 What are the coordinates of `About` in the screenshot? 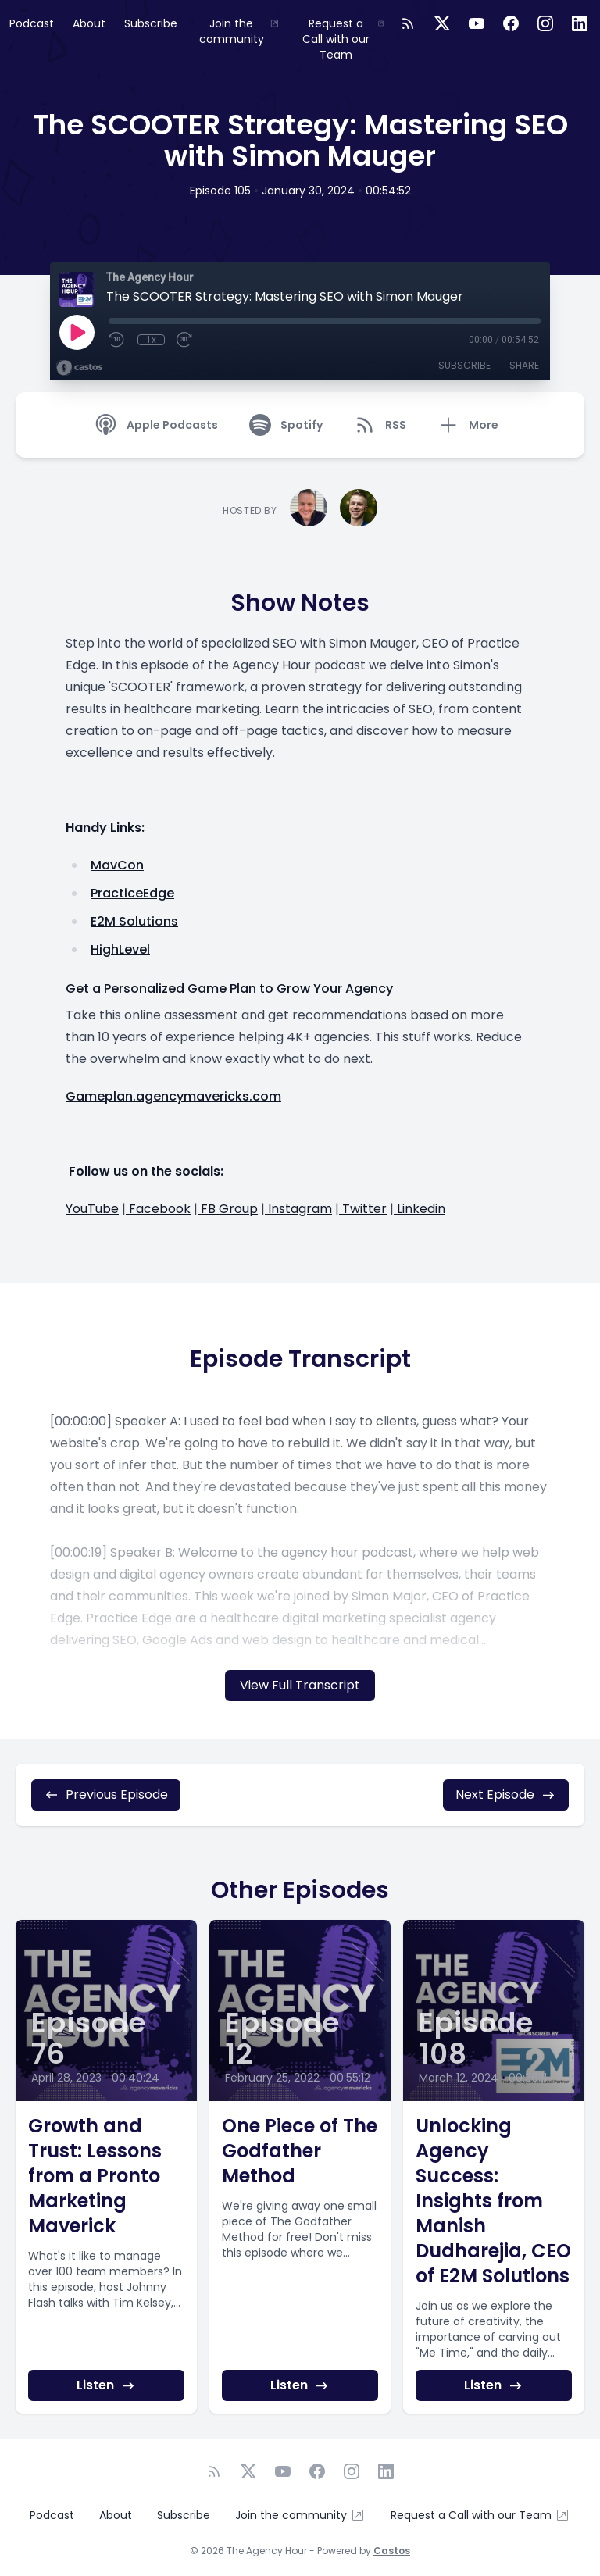 It's located at (89, 23).